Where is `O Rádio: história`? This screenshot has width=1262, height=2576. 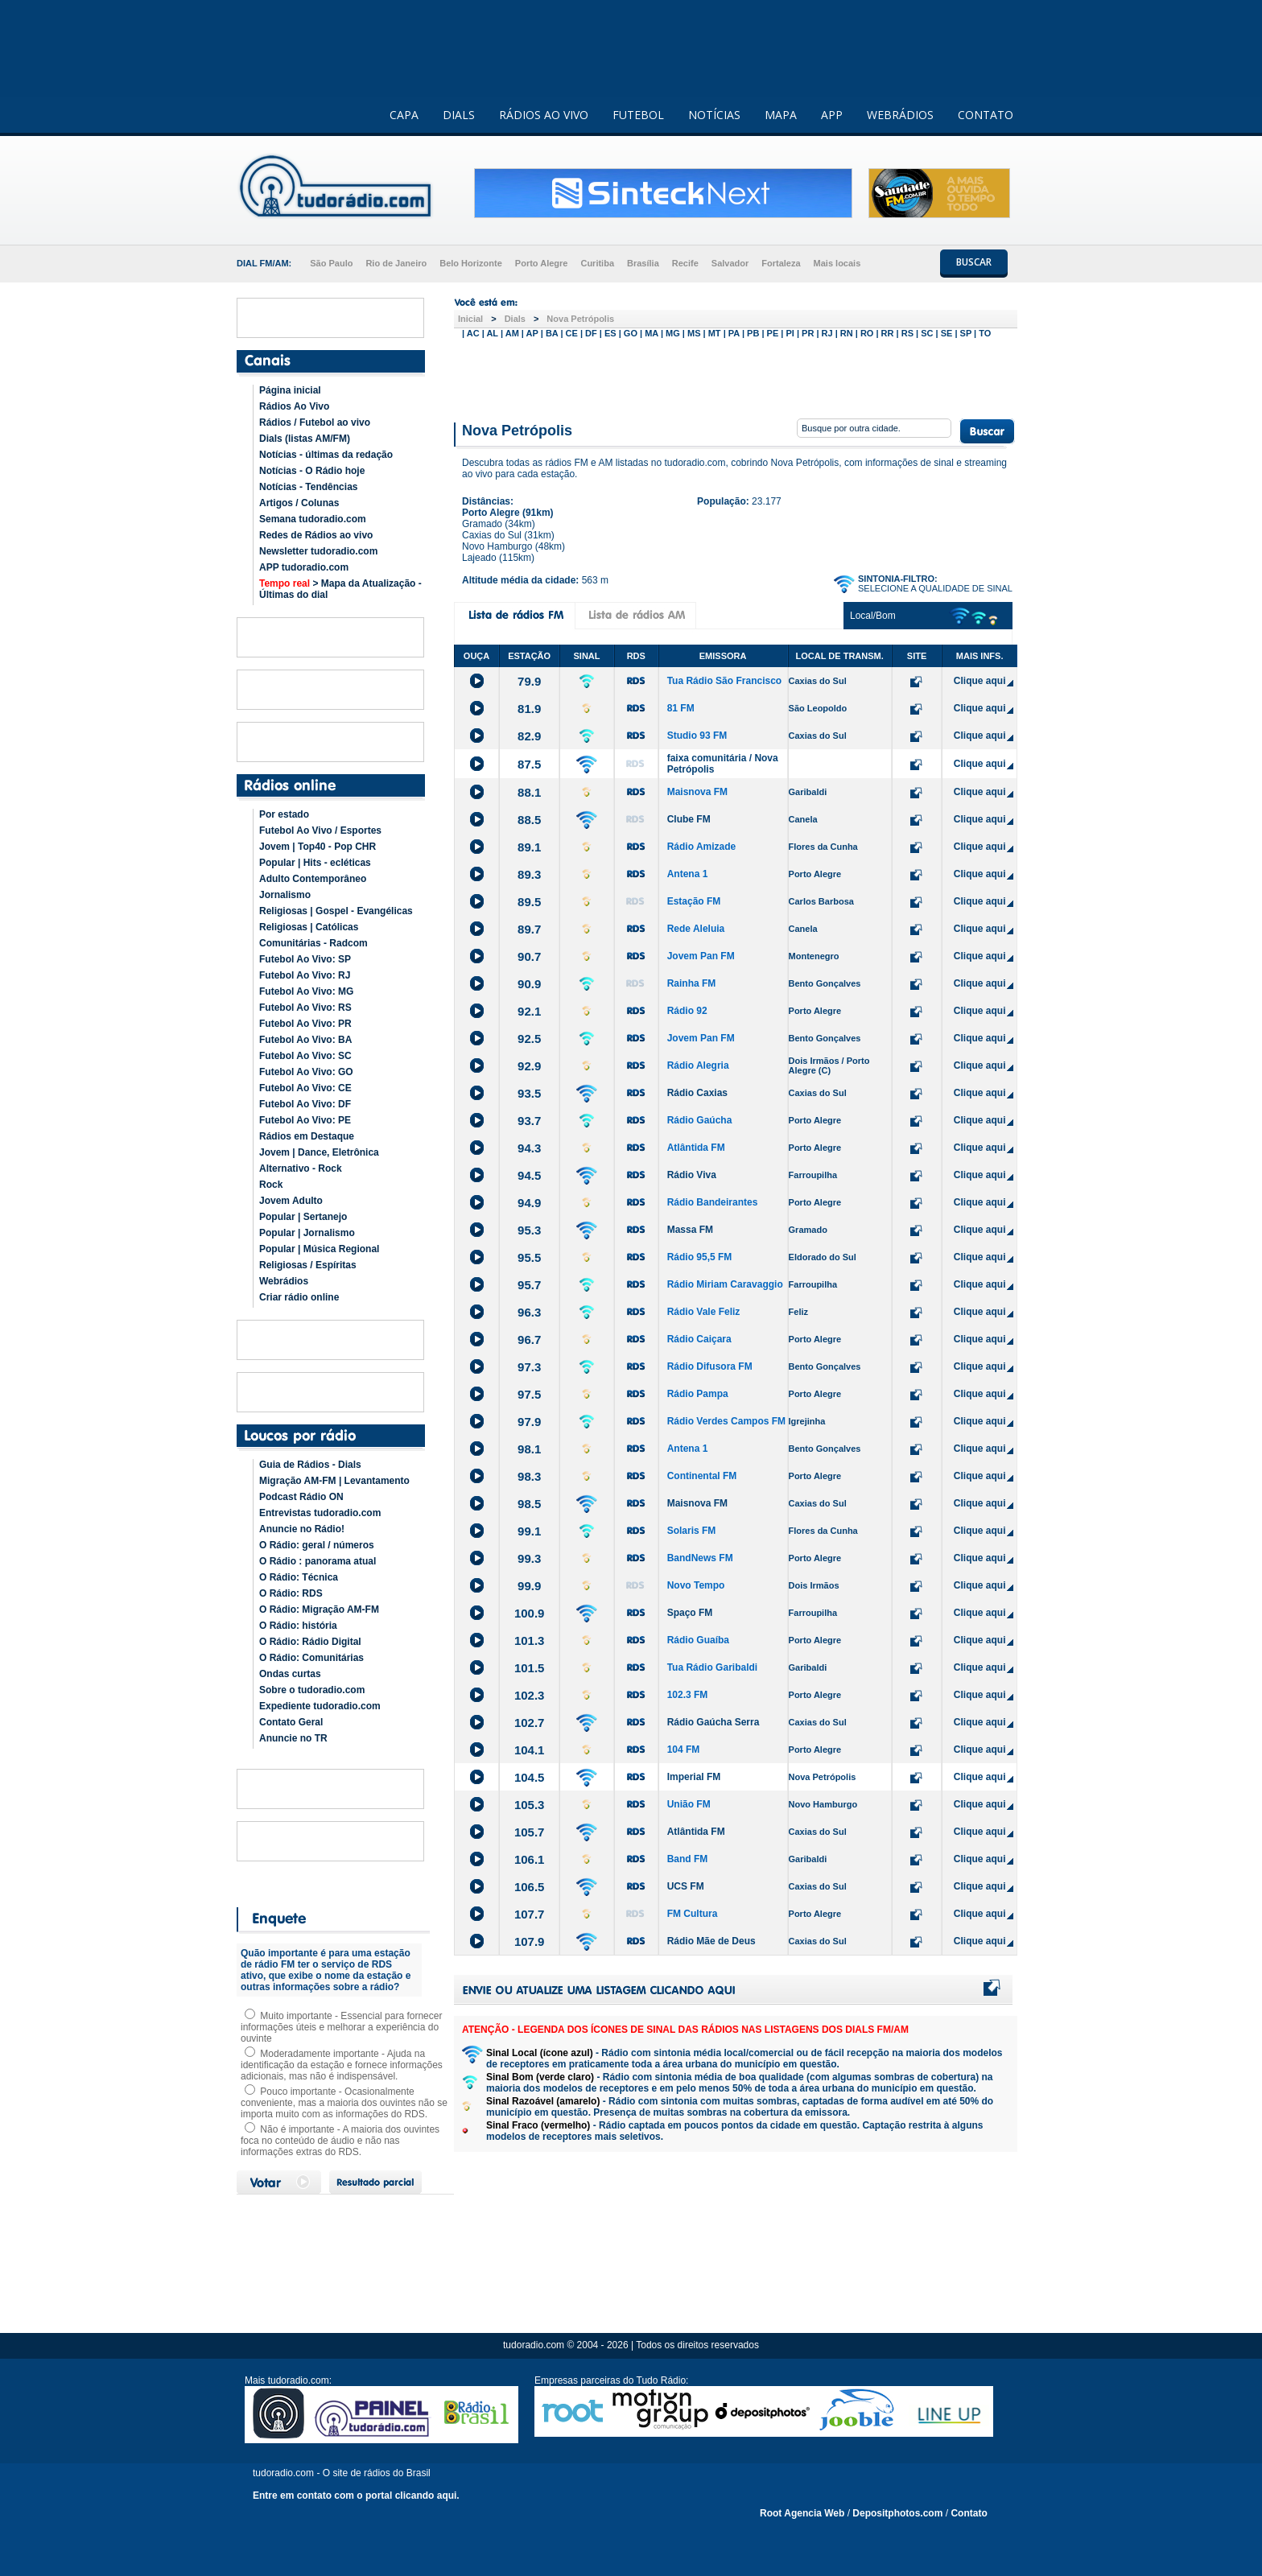 O Rádio: história is located at coordinates (298, 1625).